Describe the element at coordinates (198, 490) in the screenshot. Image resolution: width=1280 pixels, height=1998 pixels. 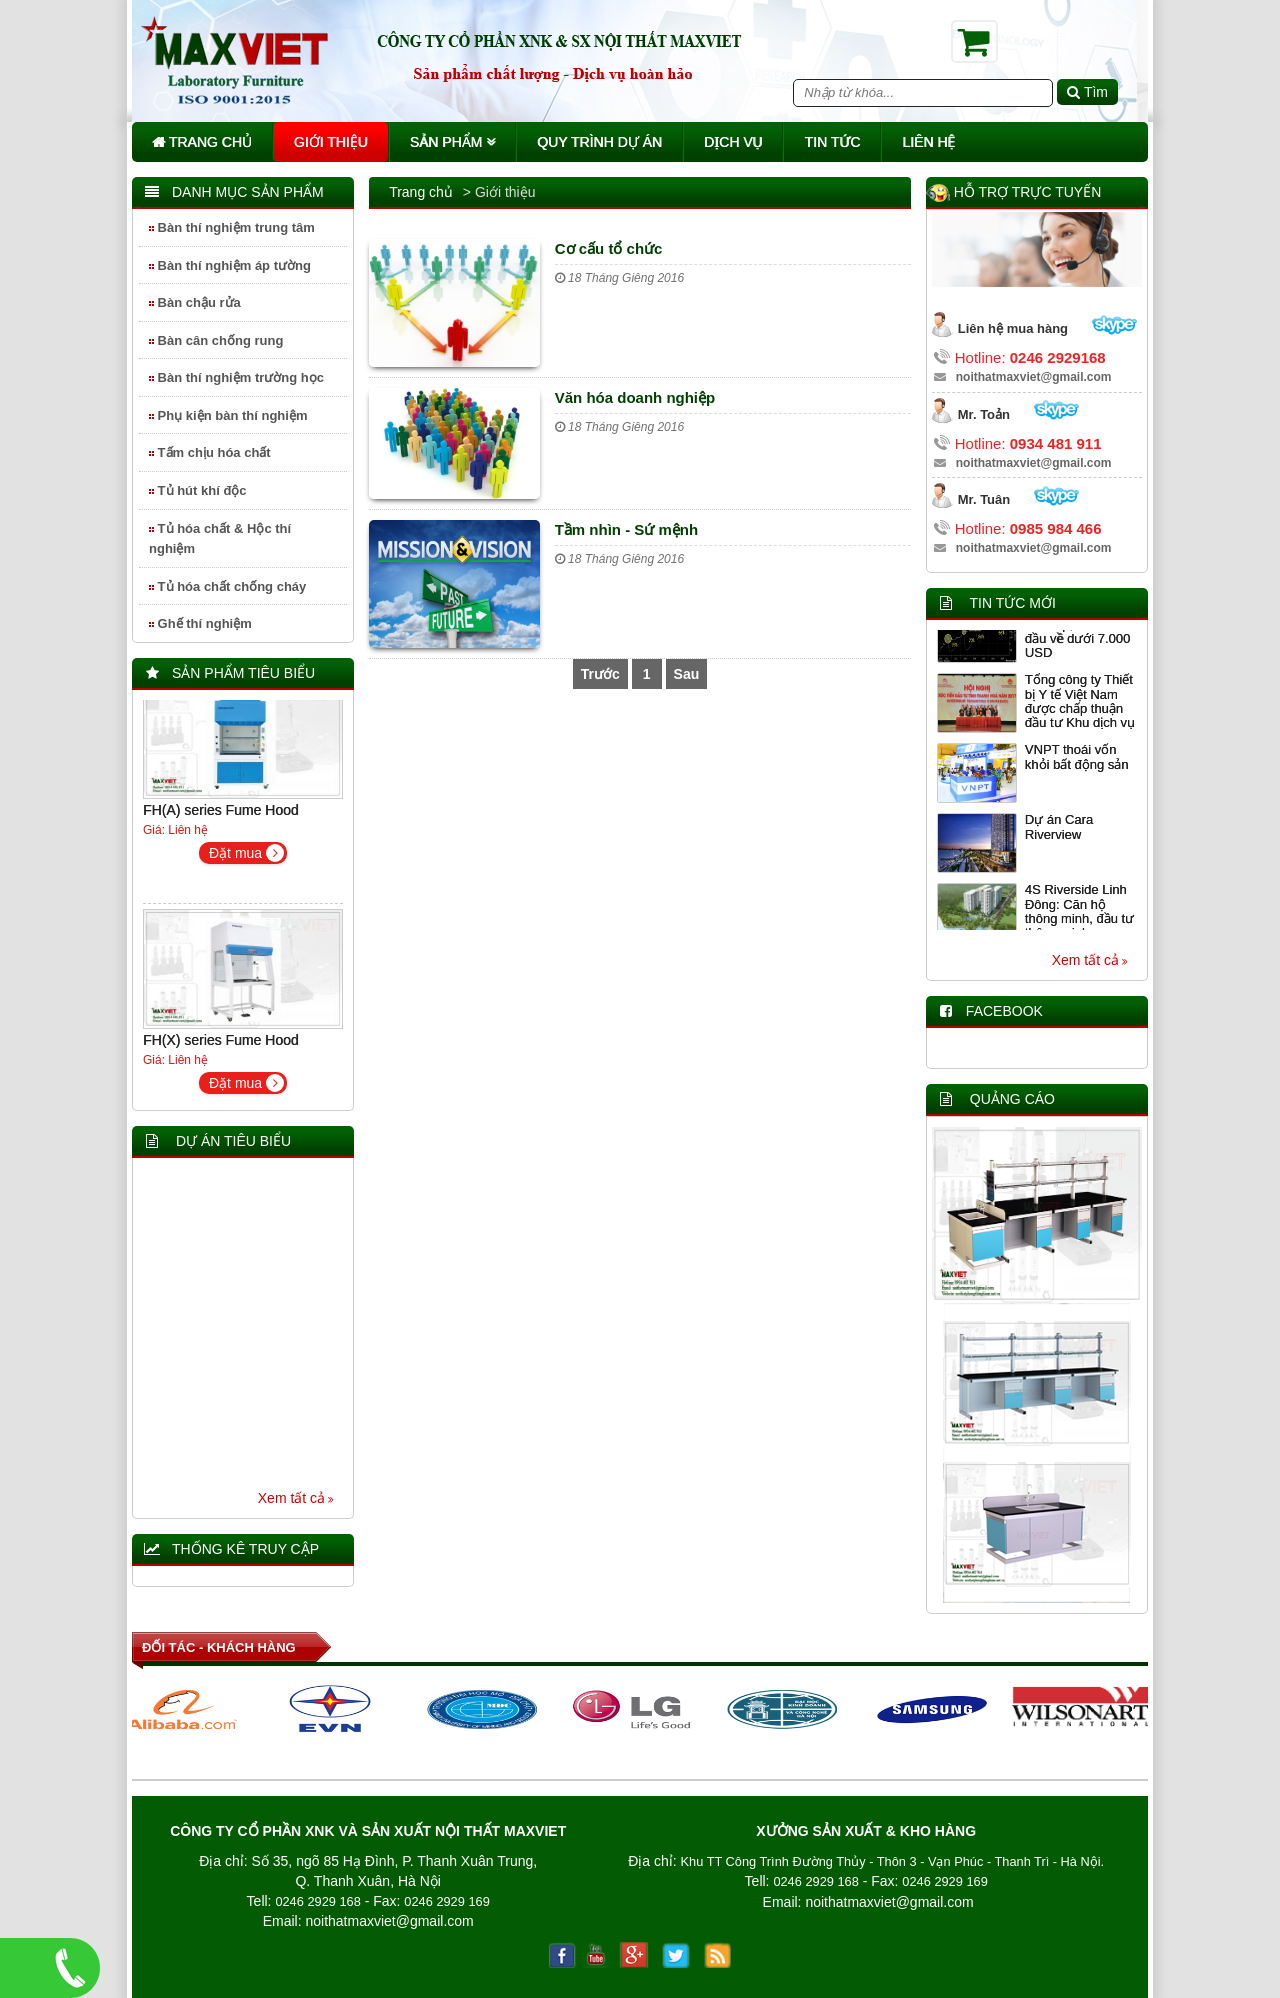
I see `Tủ hút khí độc` at that location.